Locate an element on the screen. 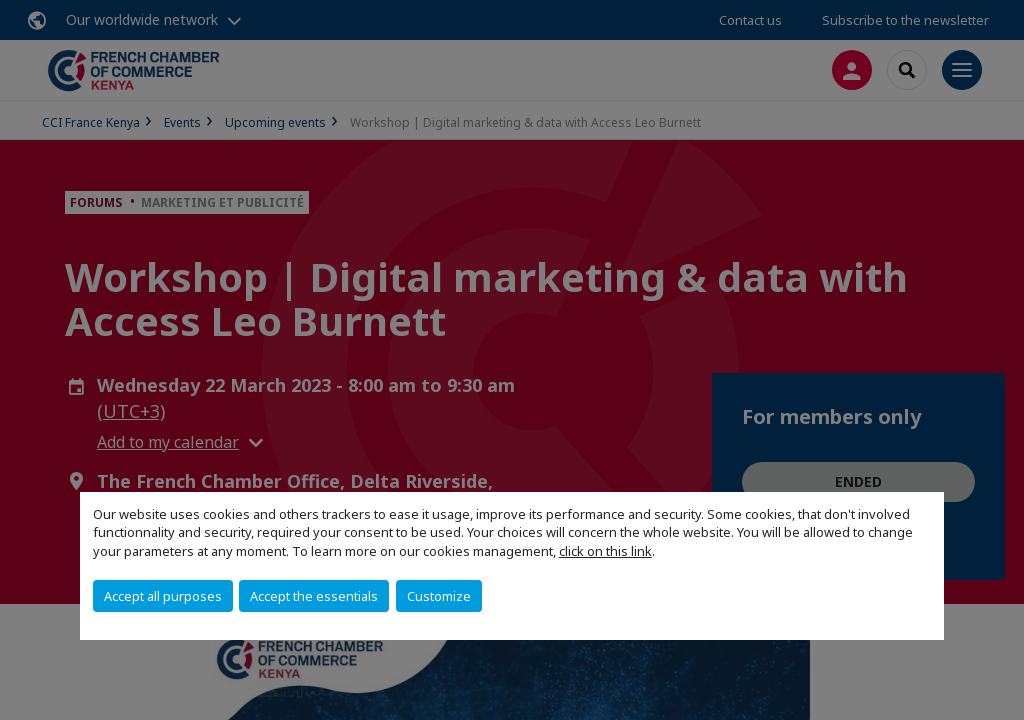 The width and height of the screenshot is (1024, 720). Accept the essentials is located at coordinates (314, 596).